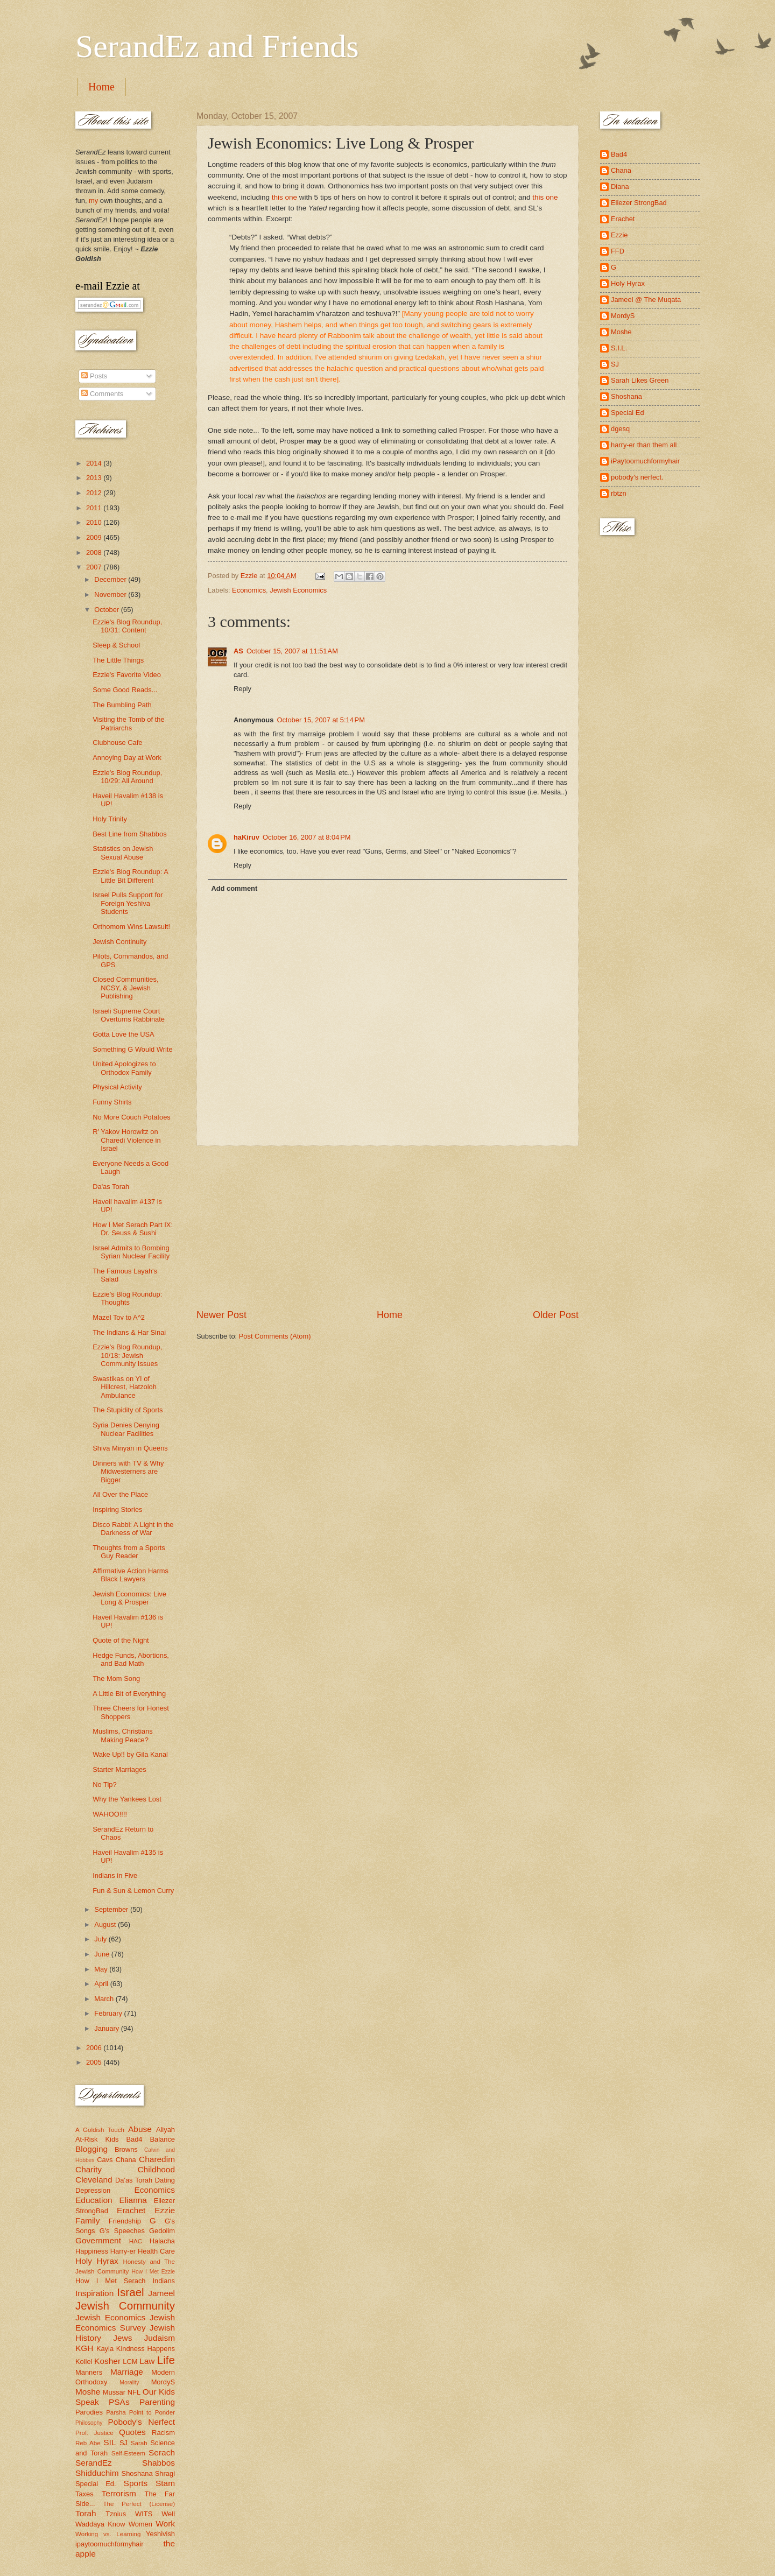  I want to click on Kayla, so click(105, 2349).